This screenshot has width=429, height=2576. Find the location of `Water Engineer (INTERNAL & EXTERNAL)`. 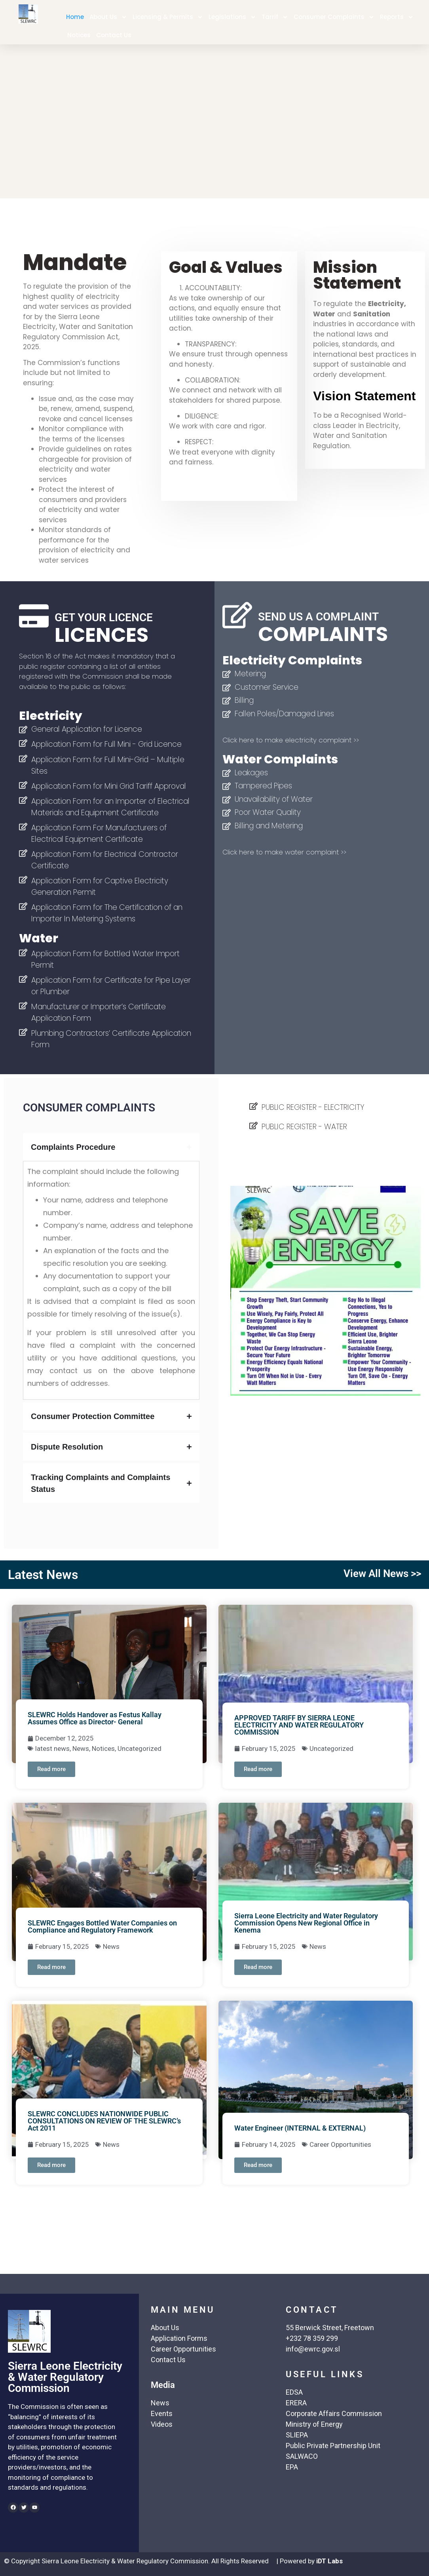

Water Engineer (INTERNAL & EXTERNAL) is located at coordinates (300, 2128).